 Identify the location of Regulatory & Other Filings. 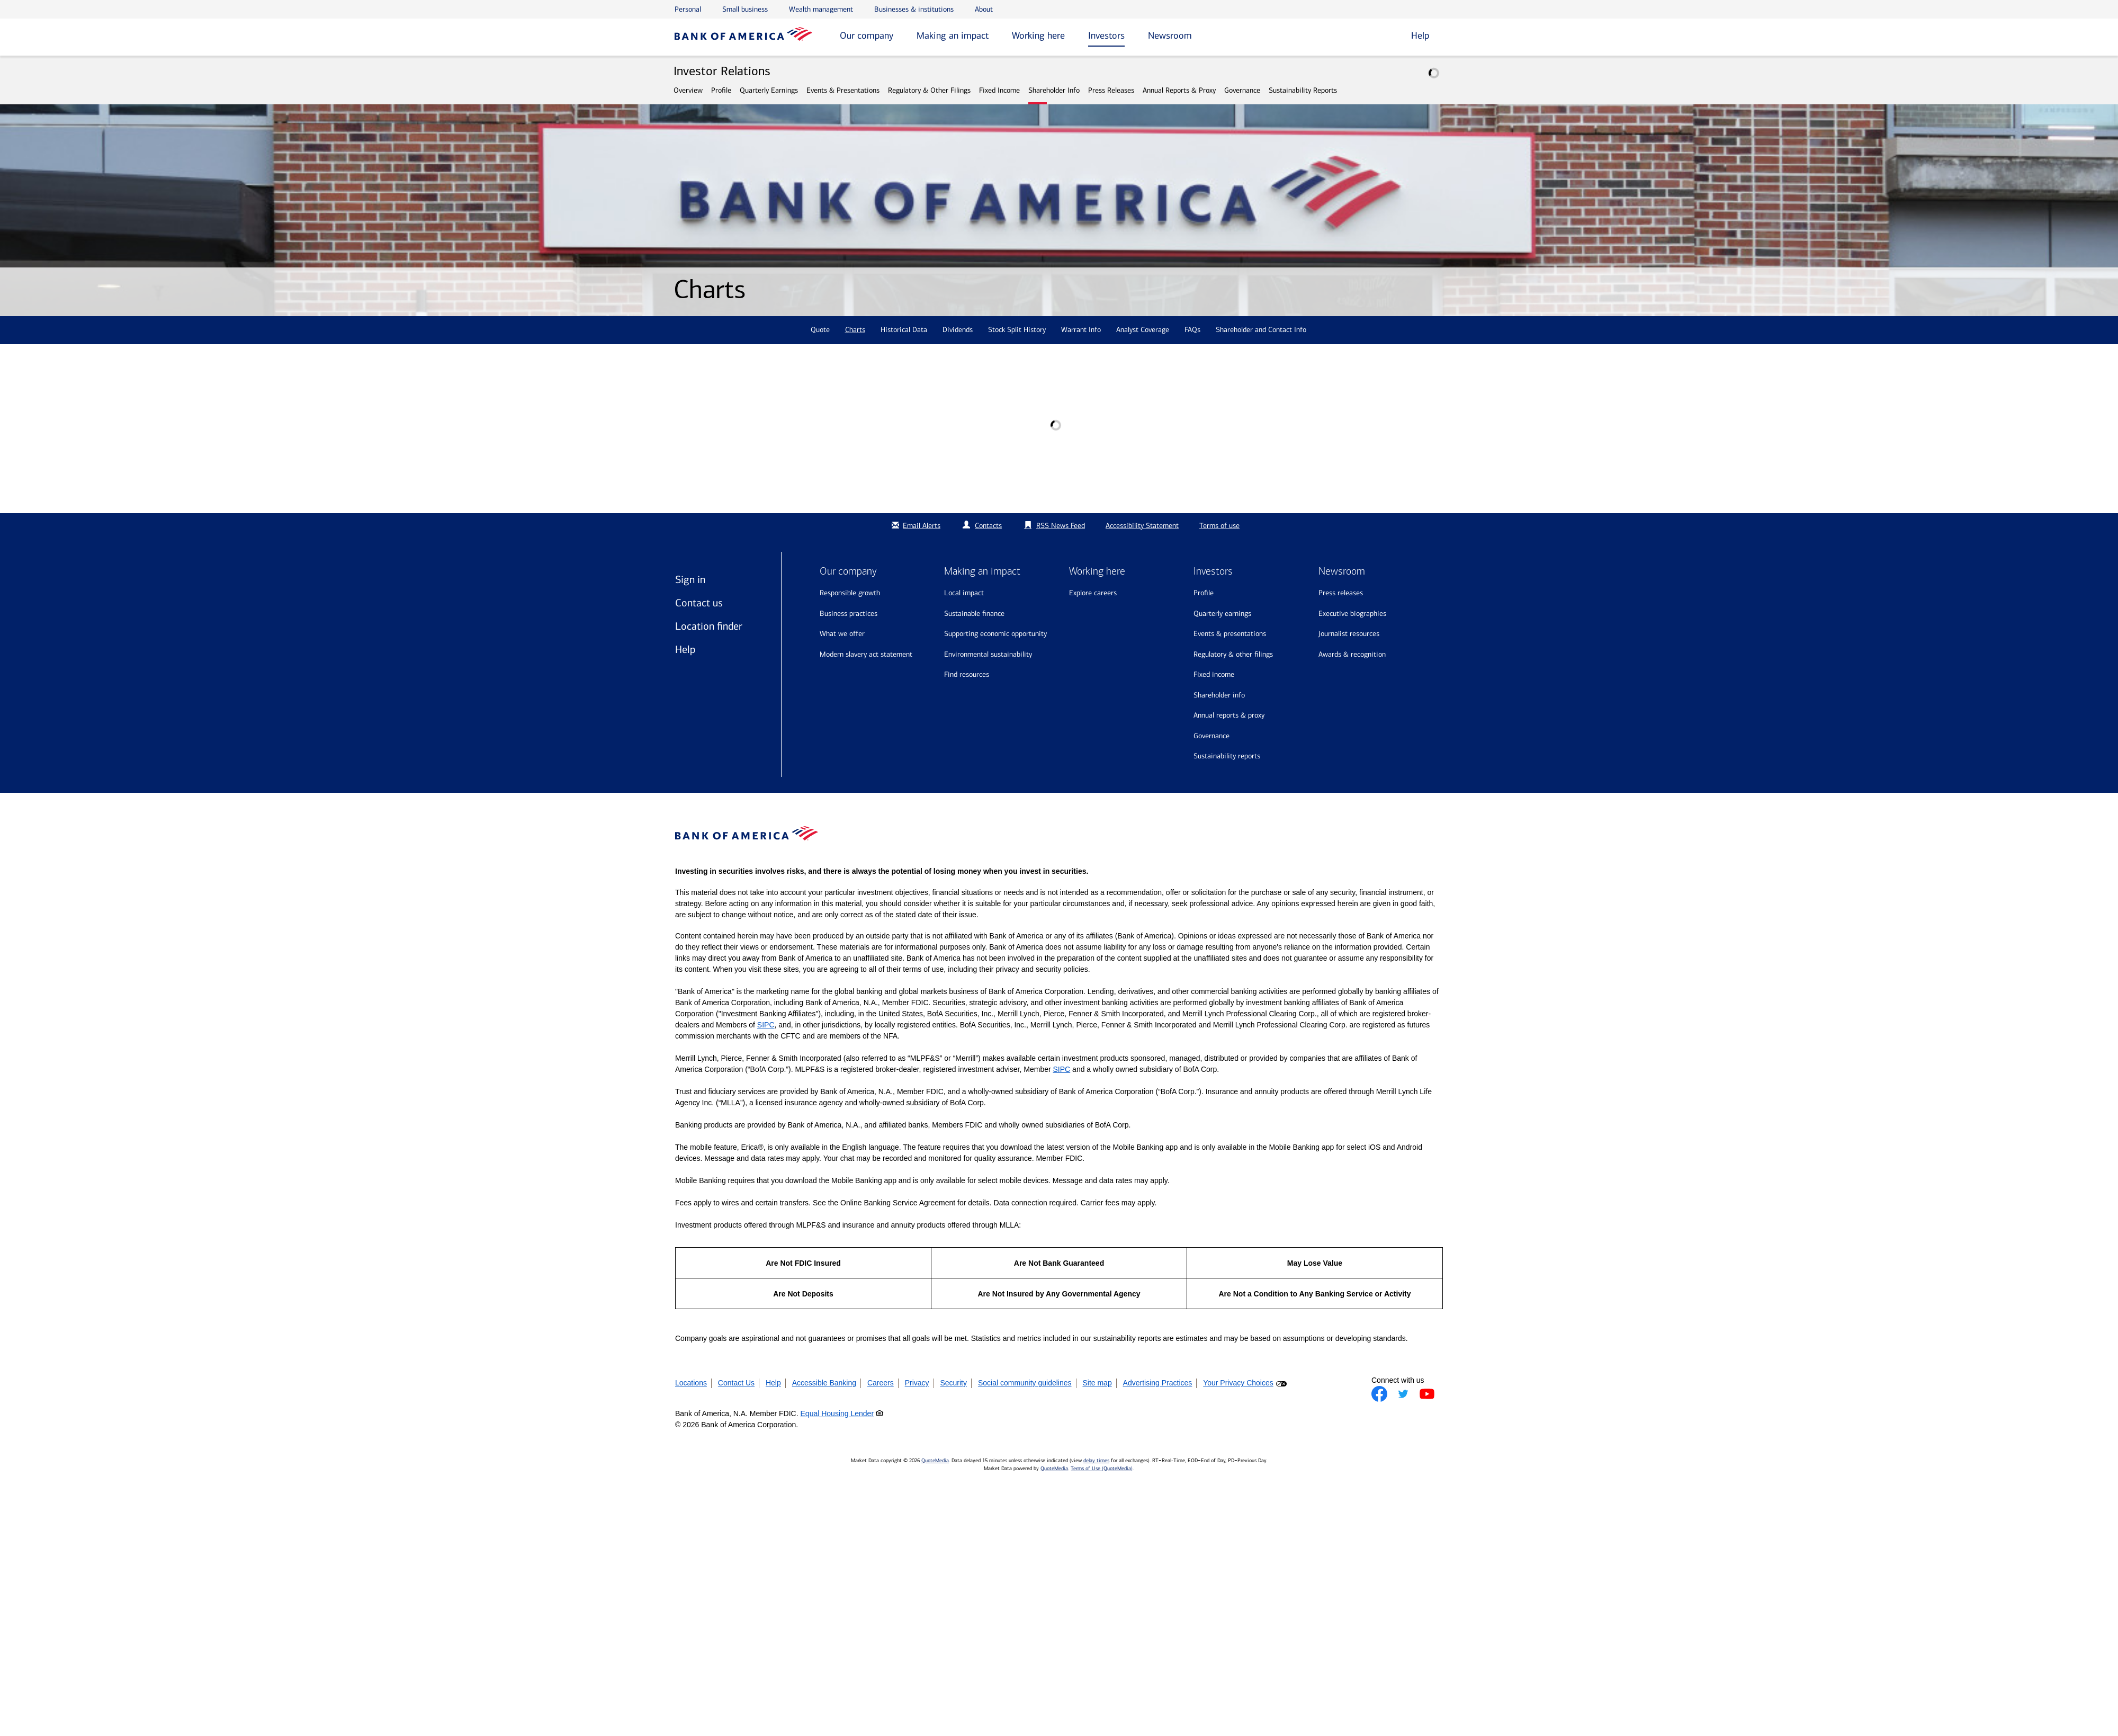
(929, 90).